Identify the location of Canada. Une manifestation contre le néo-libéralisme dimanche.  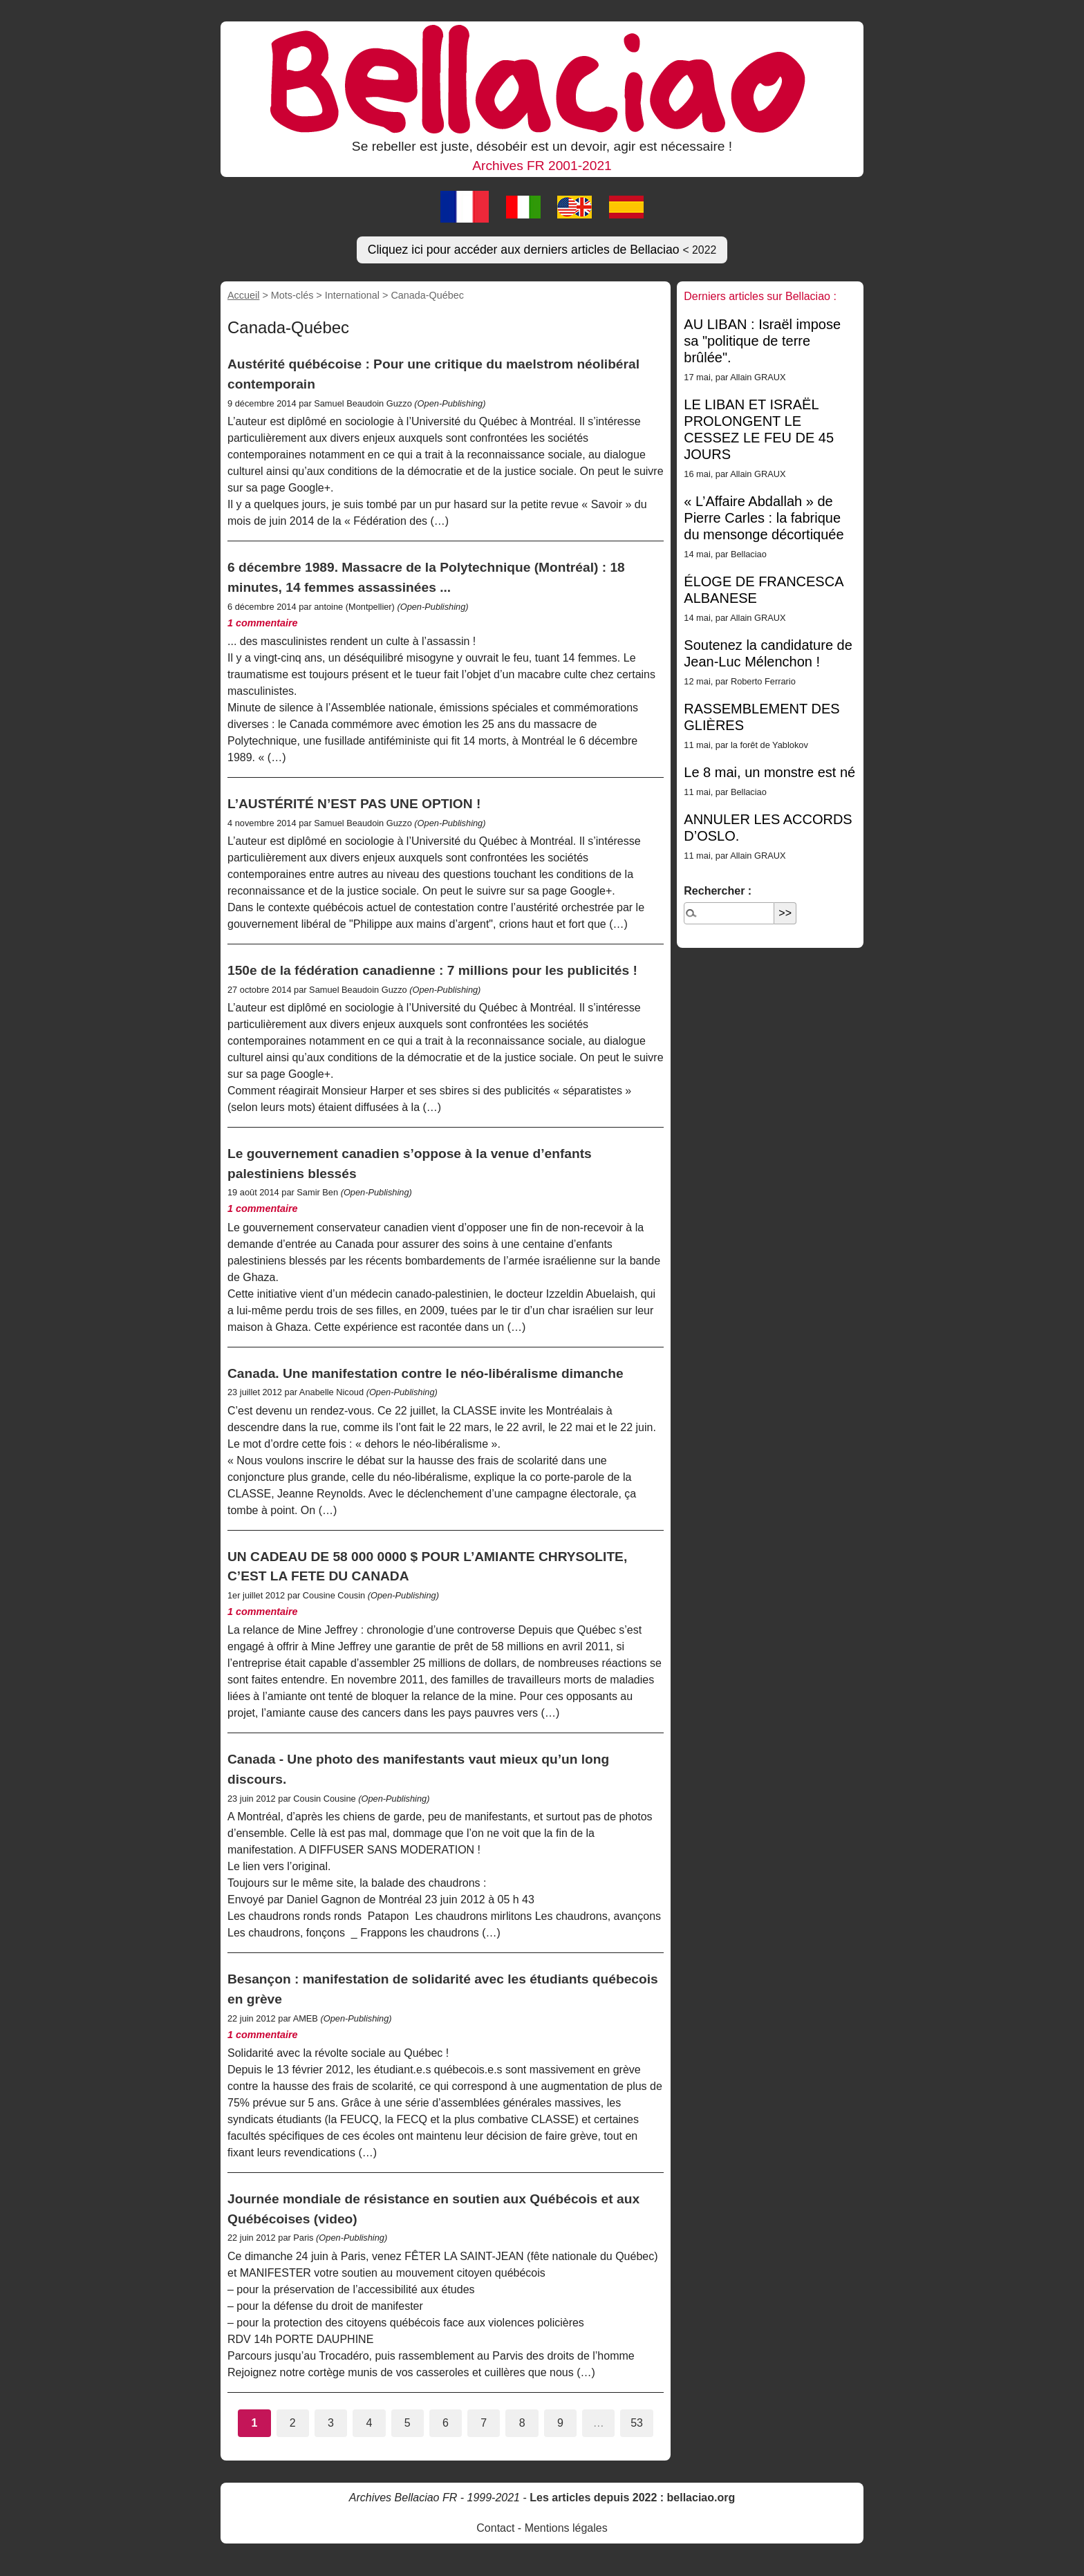
(425, 1373).